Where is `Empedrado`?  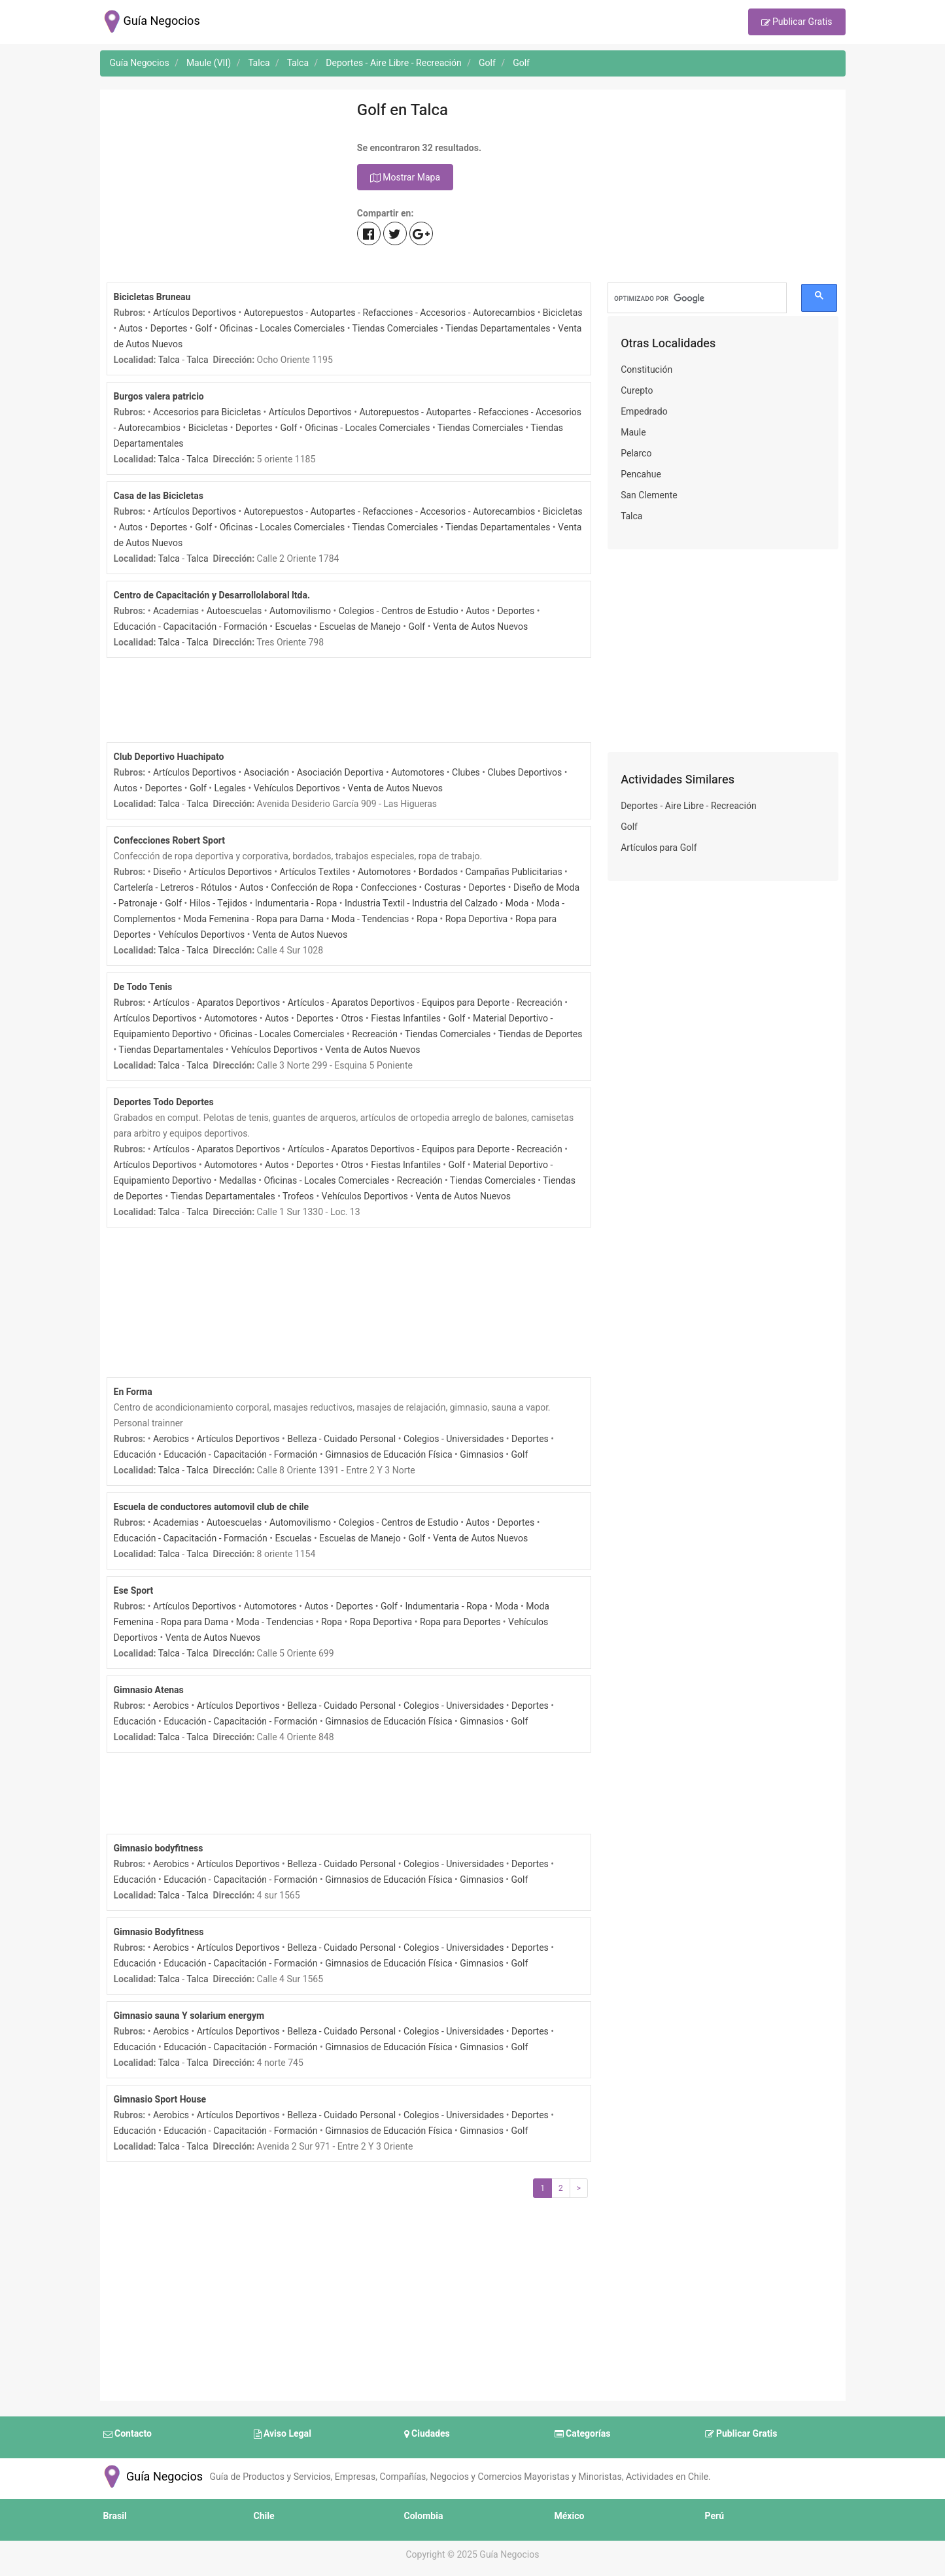
Empedrado is located at coordinates (644, 412).